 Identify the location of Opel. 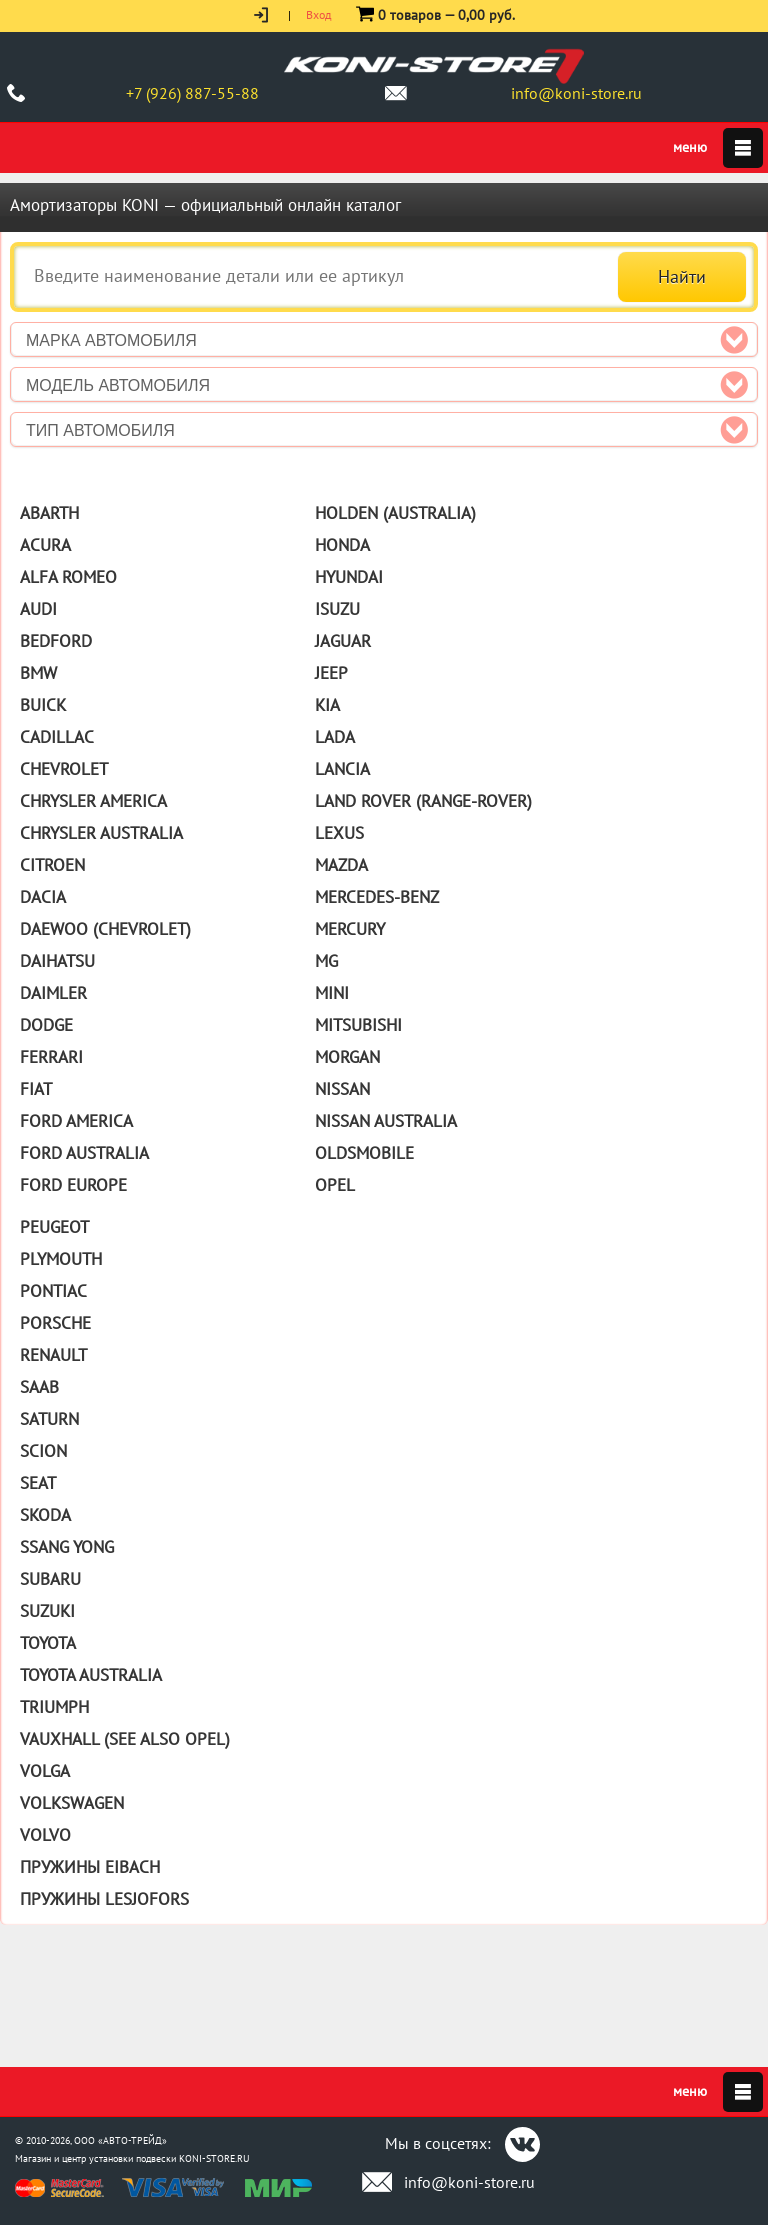
(335, 1185).